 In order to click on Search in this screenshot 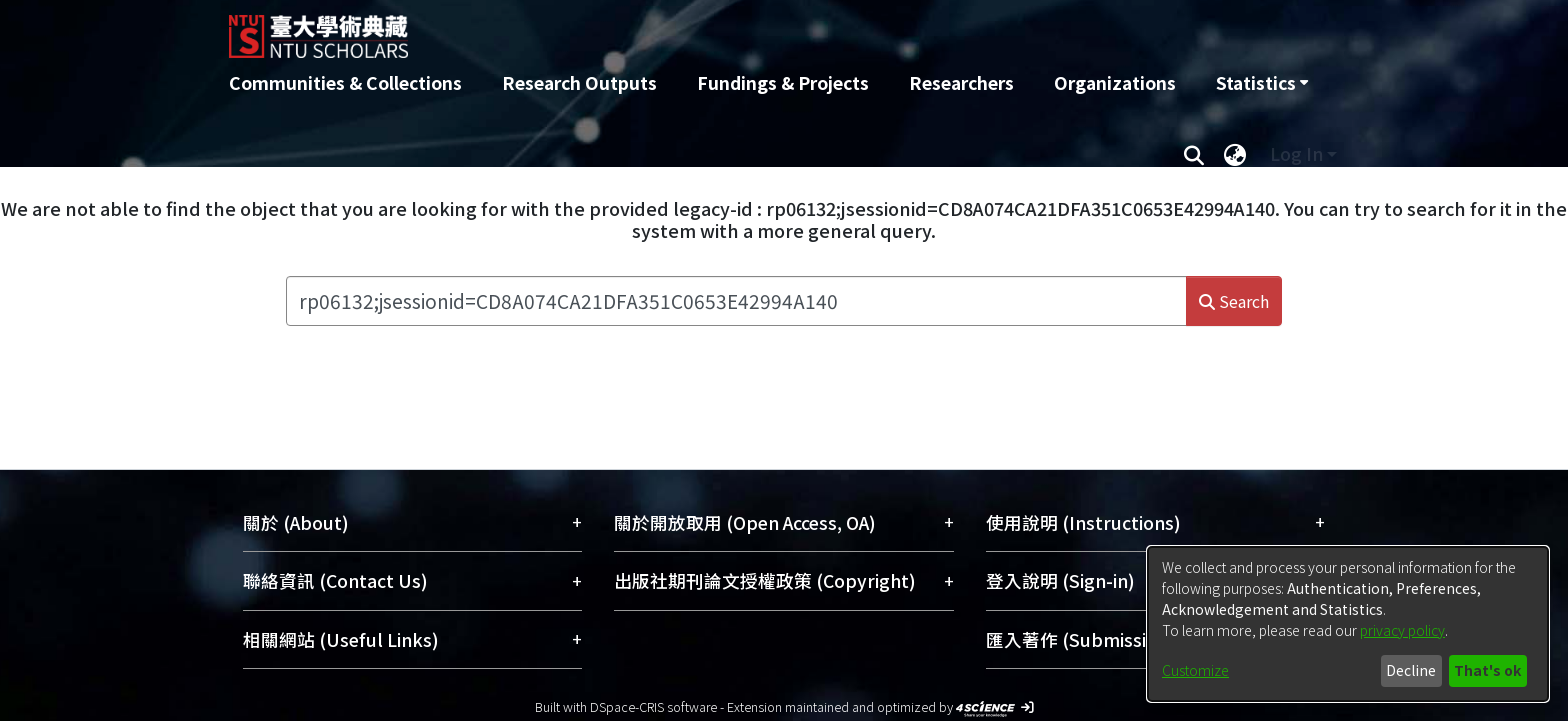, I will do `click(1234, 301)`.